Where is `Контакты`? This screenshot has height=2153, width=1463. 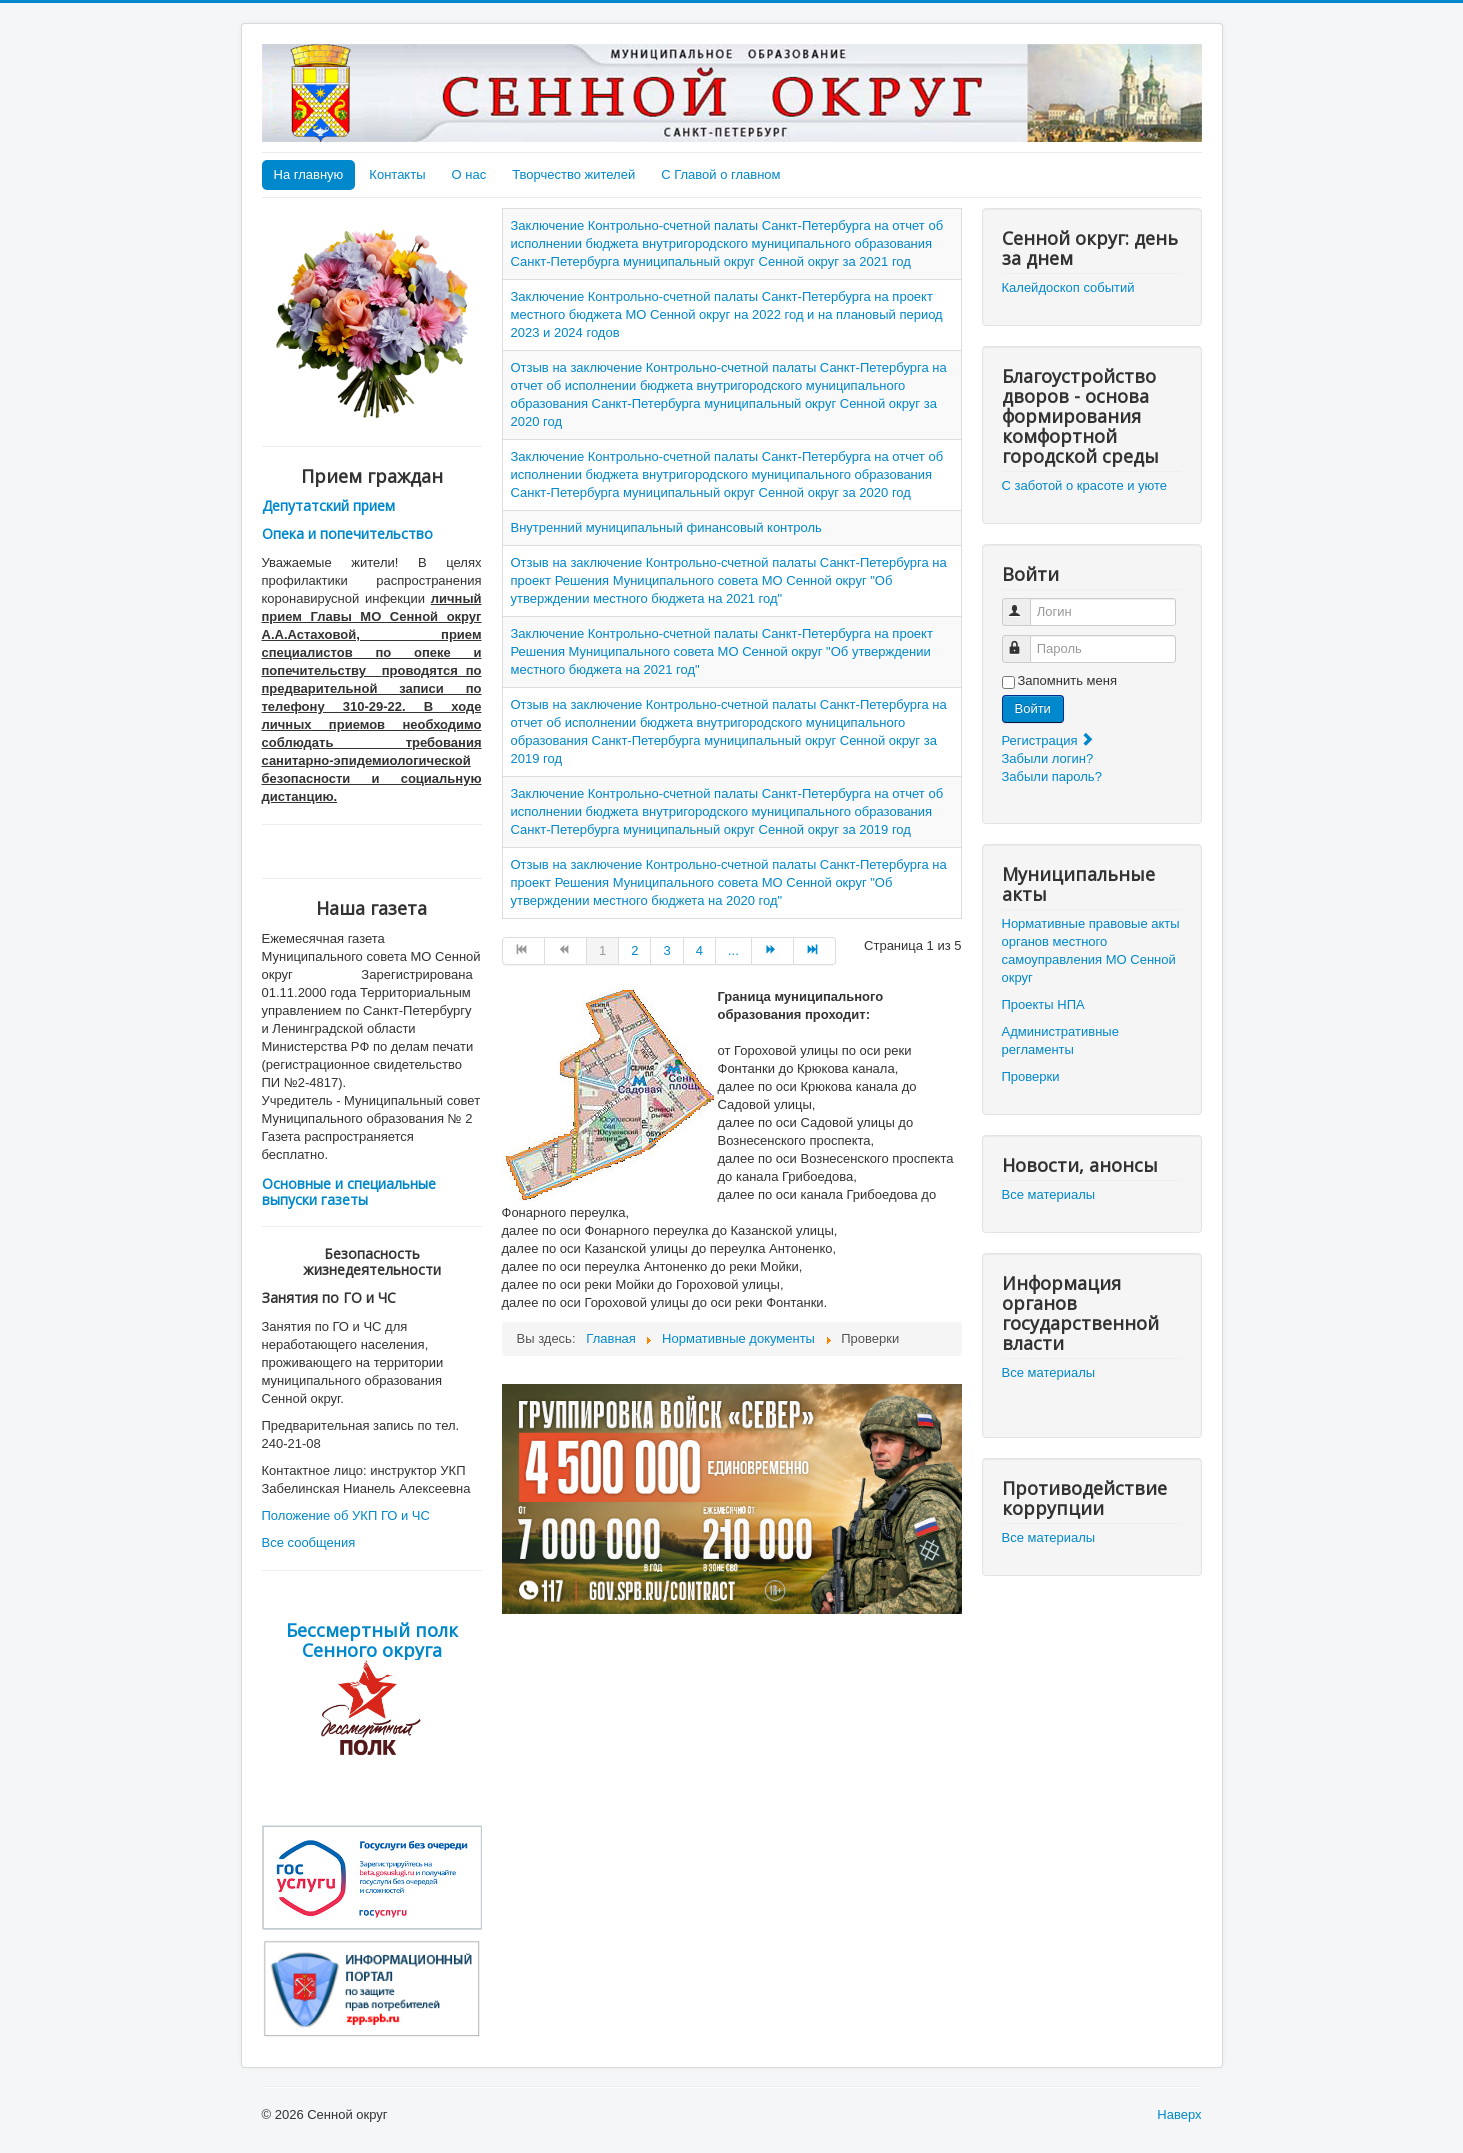 Контакты is located at coordinates (397, 174).